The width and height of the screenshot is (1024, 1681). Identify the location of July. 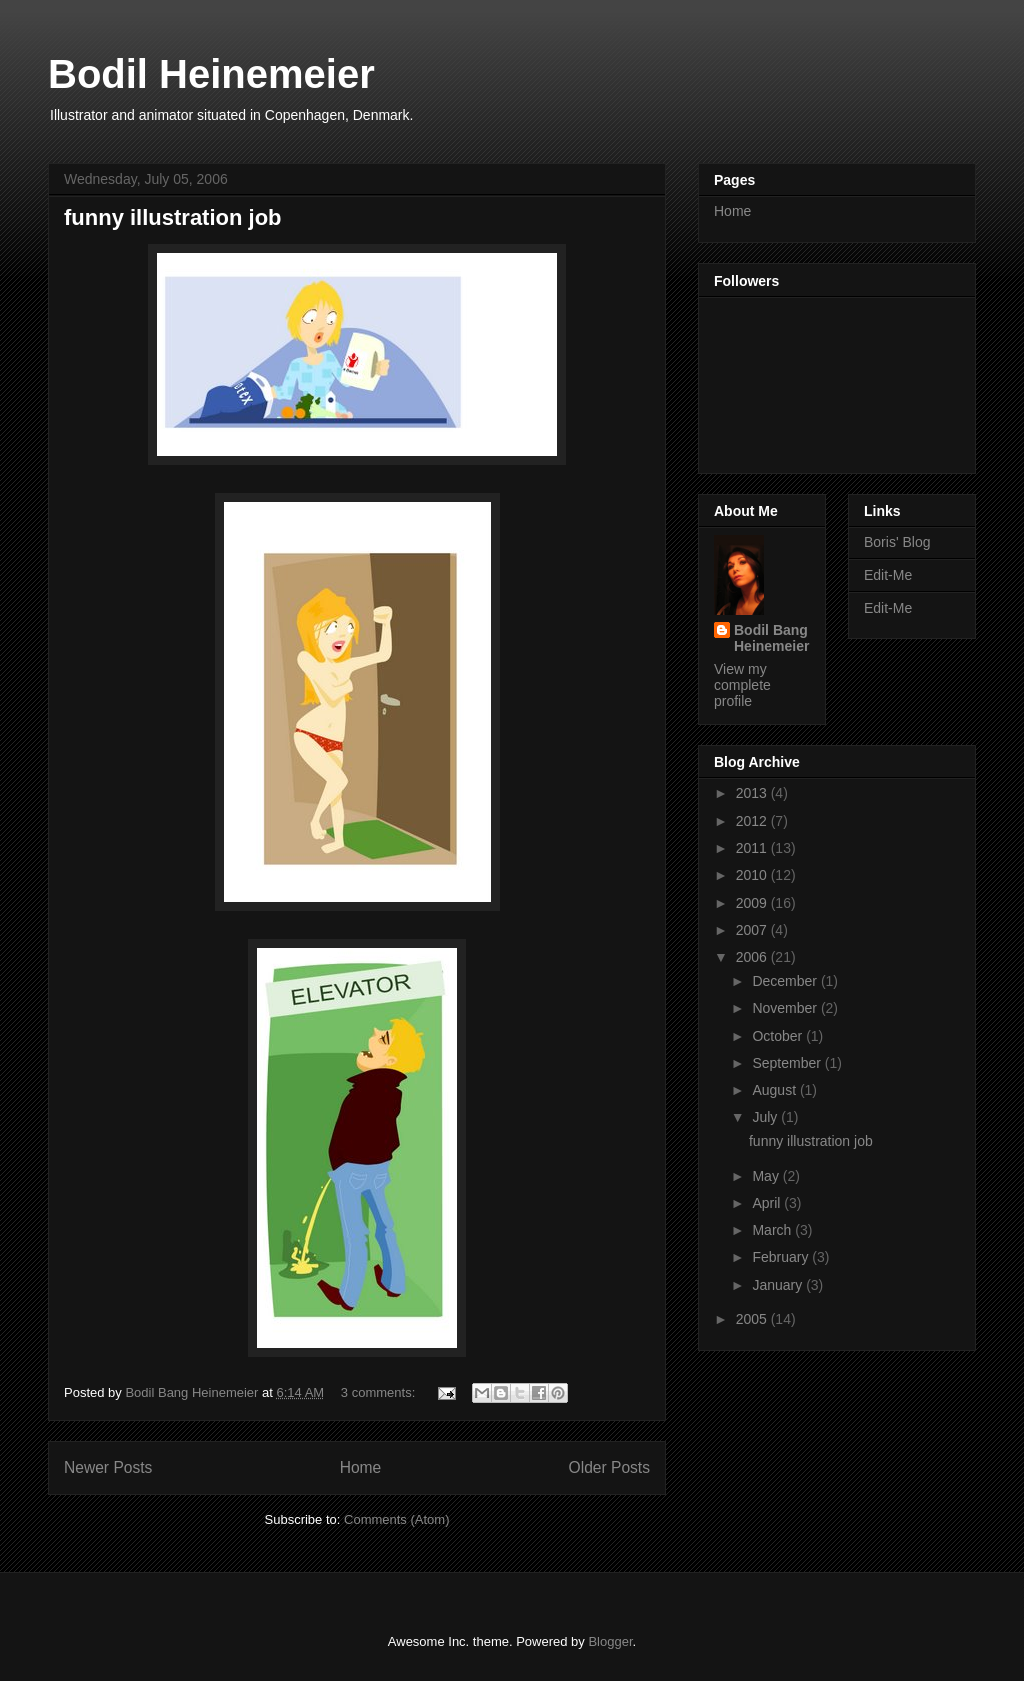
(766, 1117).